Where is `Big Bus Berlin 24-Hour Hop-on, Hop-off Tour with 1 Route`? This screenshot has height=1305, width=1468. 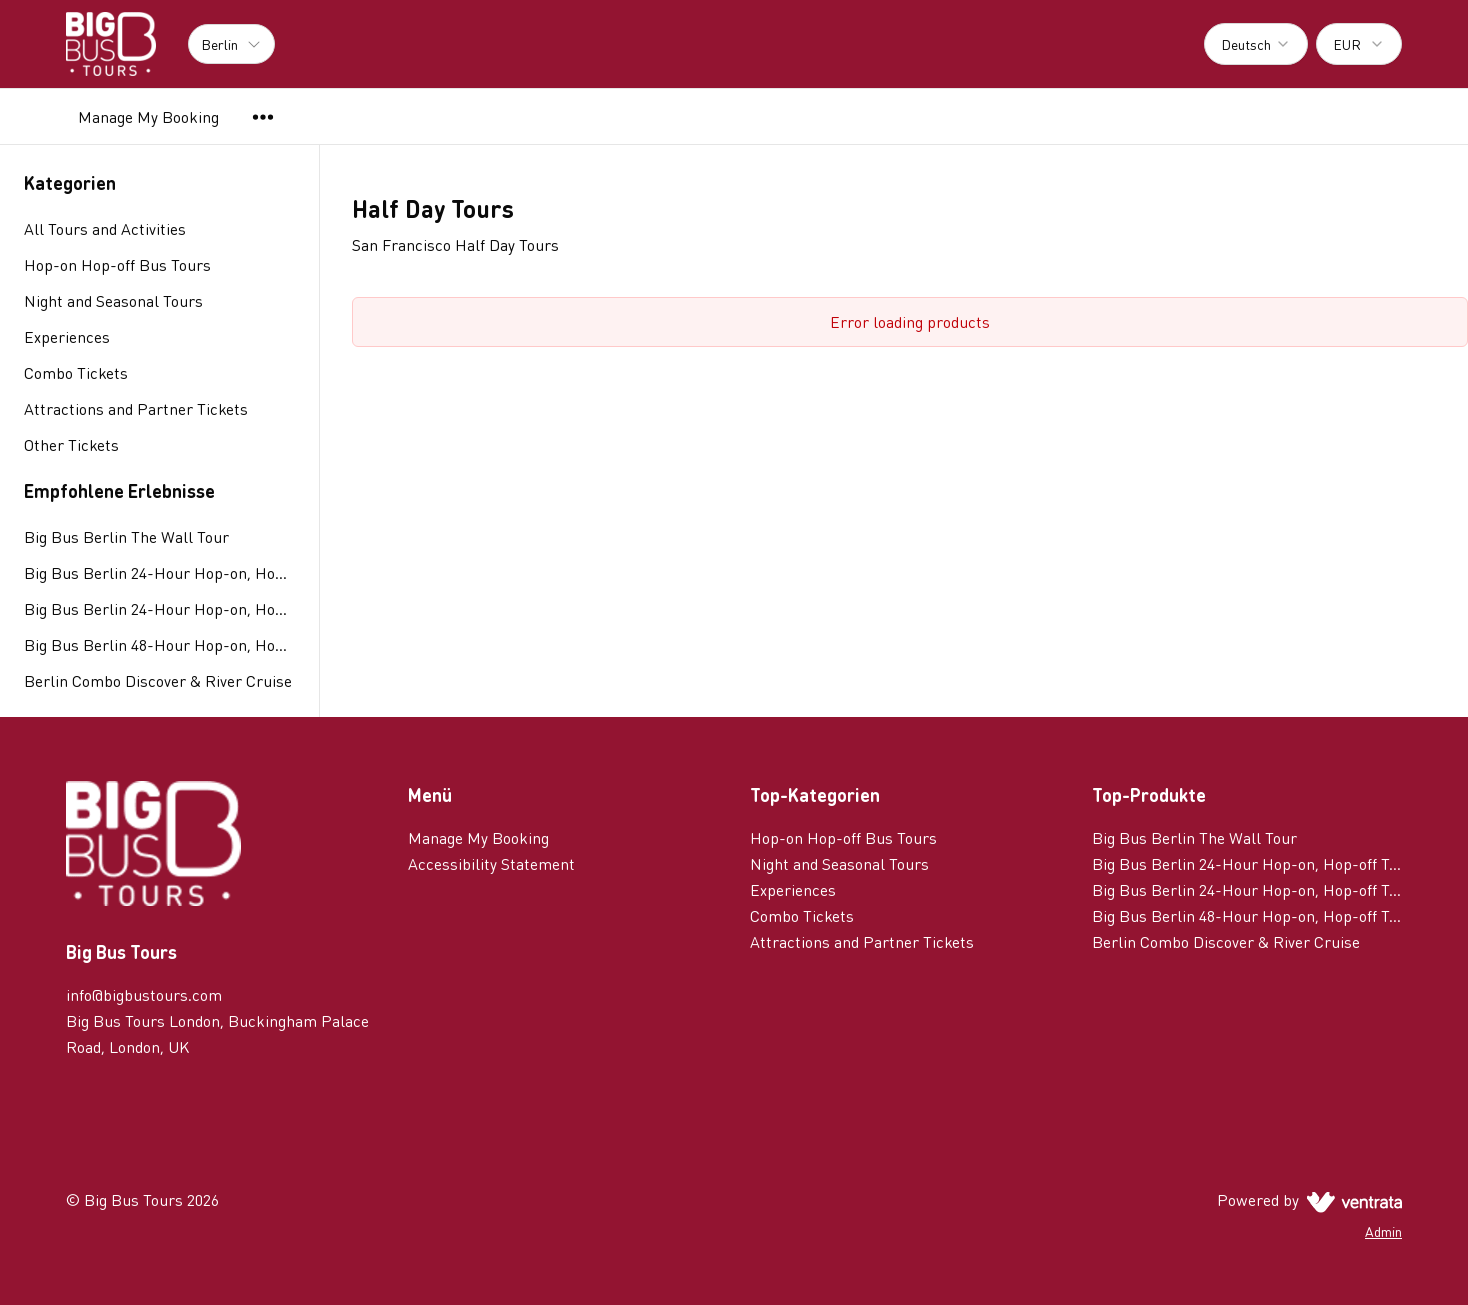 Big Bus Berlin 24-Hour Hop-on, Hop-off Tour with 1 Route is located at coordinates (159, 572).